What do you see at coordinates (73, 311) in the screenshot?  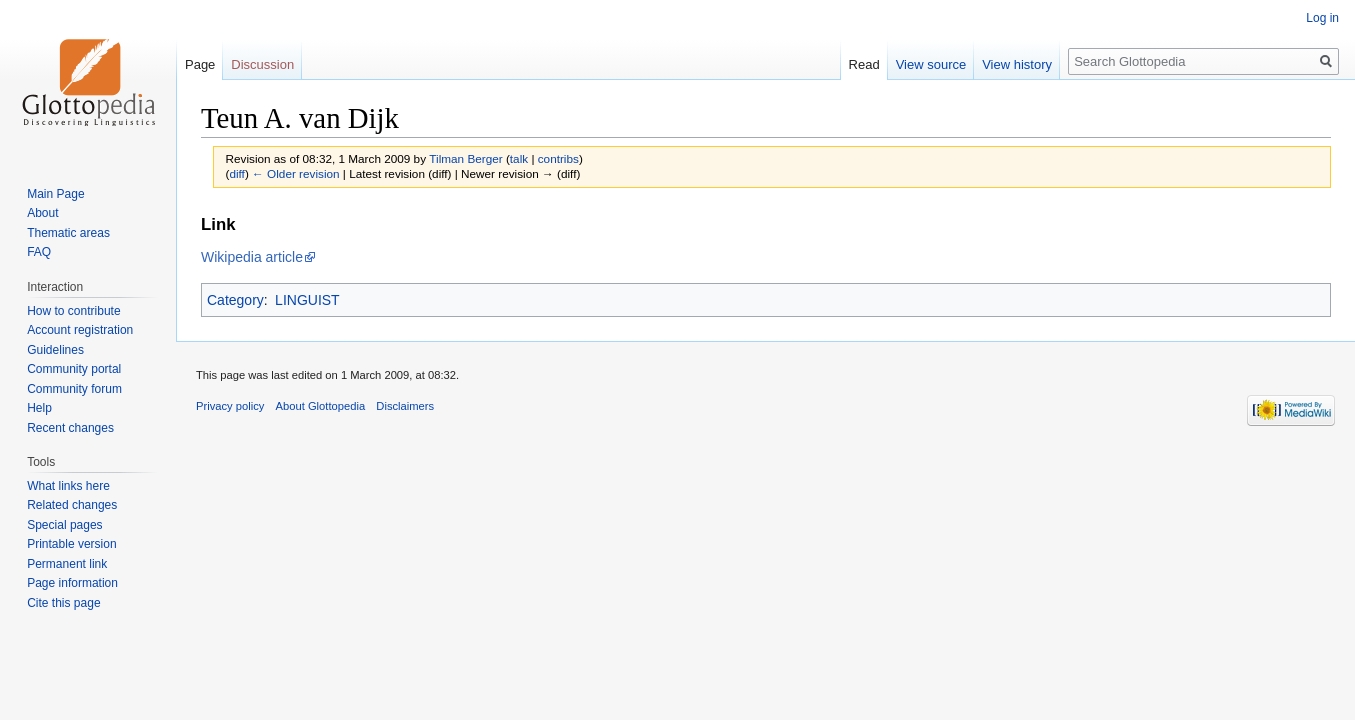 I see `How to contribute` at bounding box center [73, 311].